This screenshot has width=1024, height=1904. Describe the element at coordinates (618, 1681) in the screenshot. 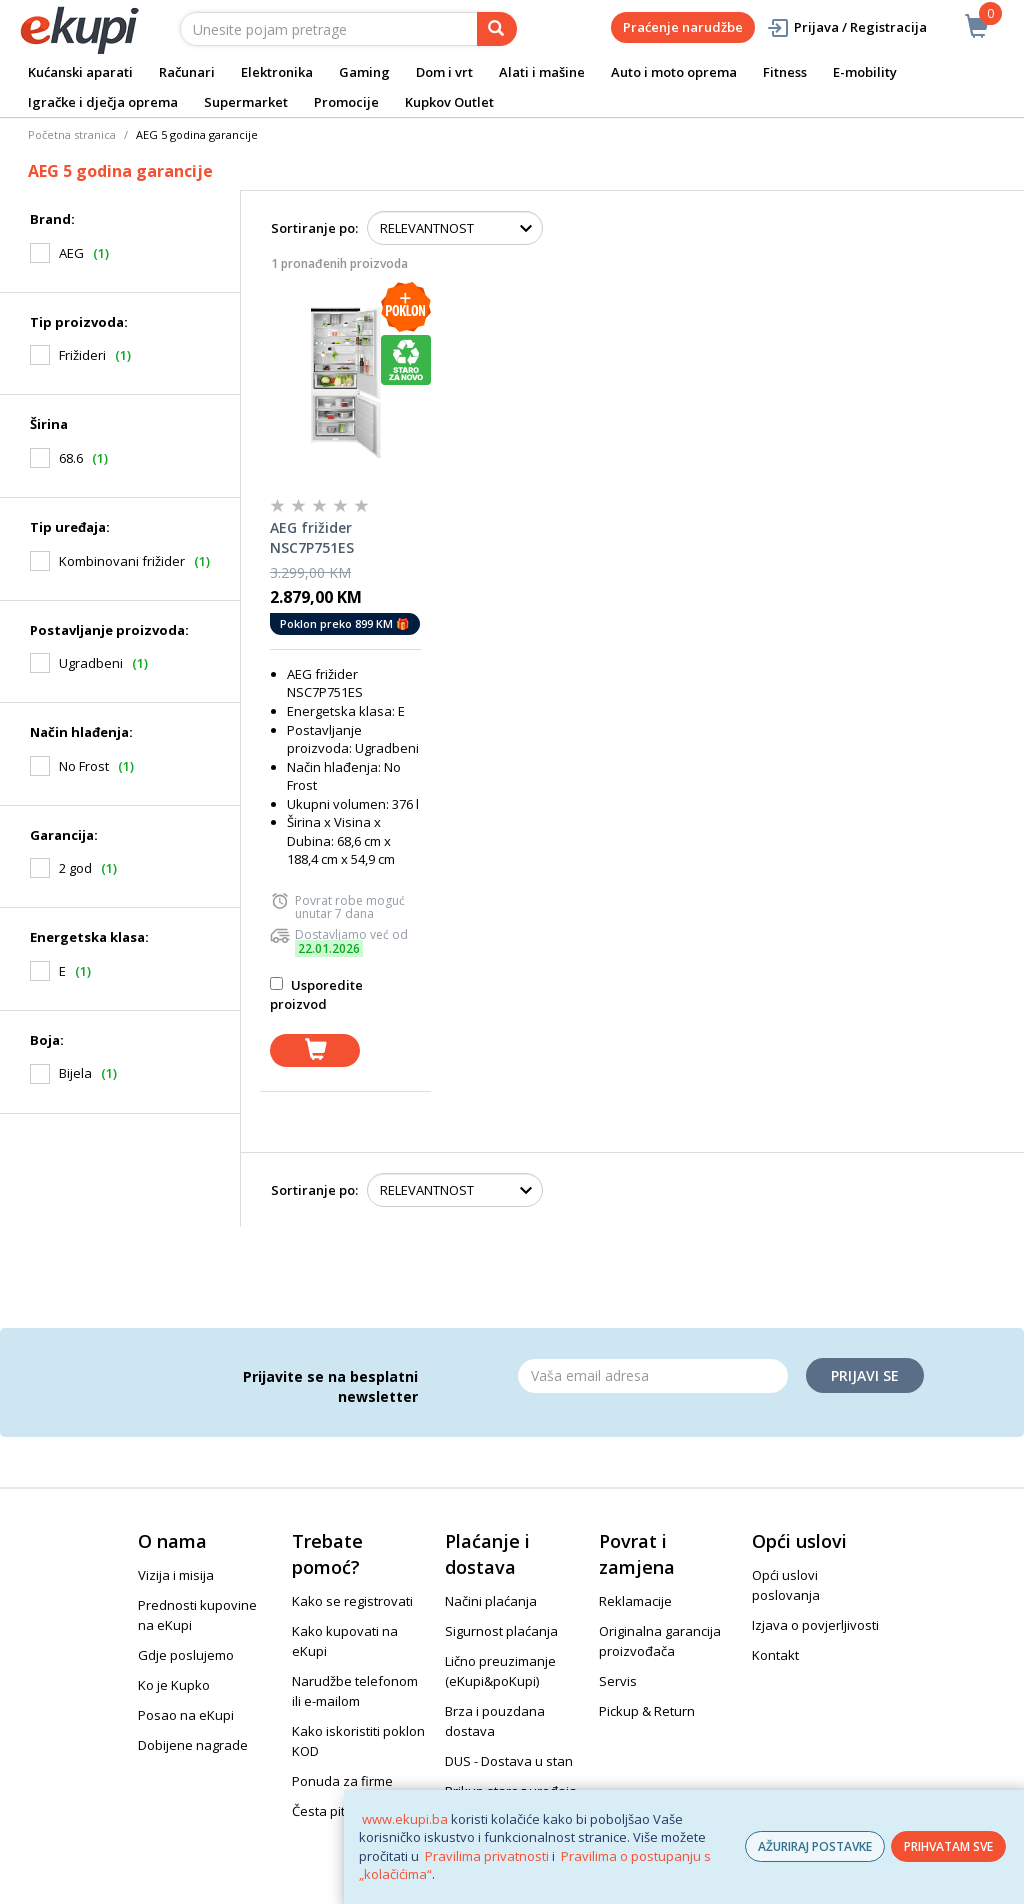

I see `Servis` at that location.